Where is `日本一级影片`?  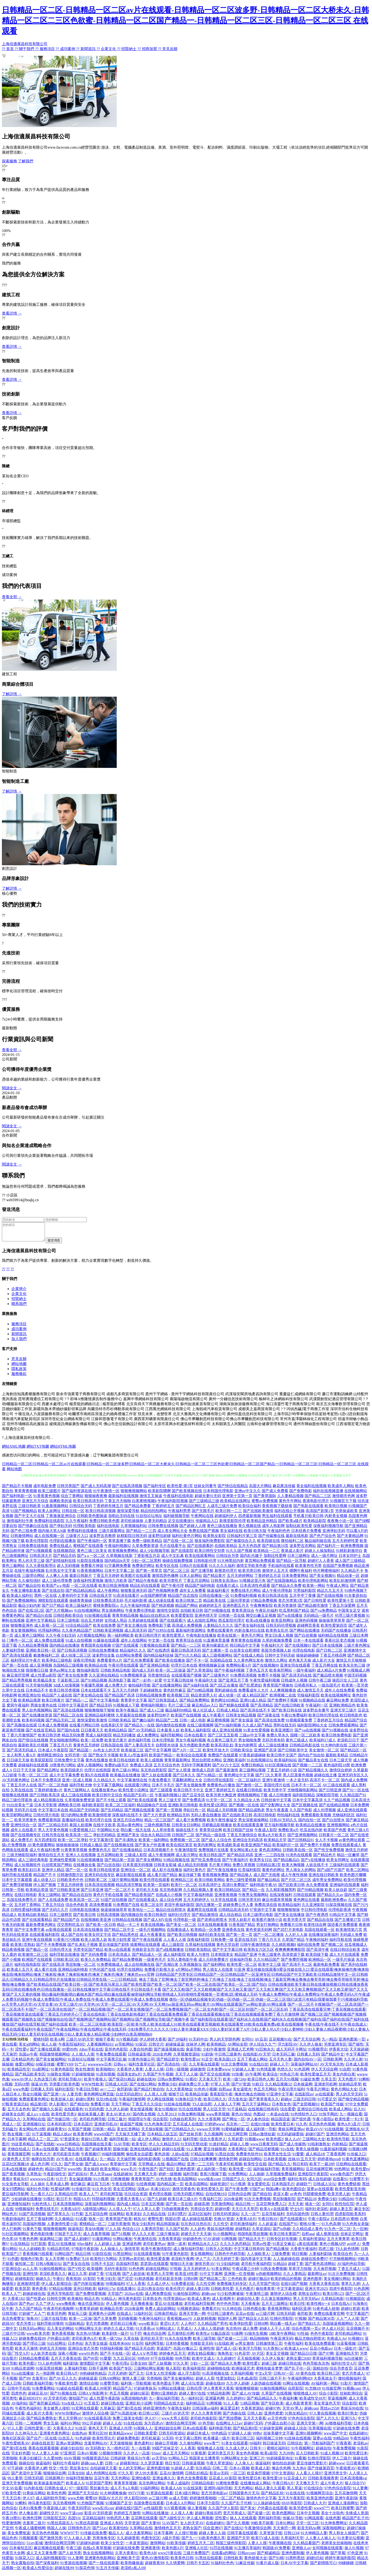
日本一级影片 is located at coordinates (345, 2352).